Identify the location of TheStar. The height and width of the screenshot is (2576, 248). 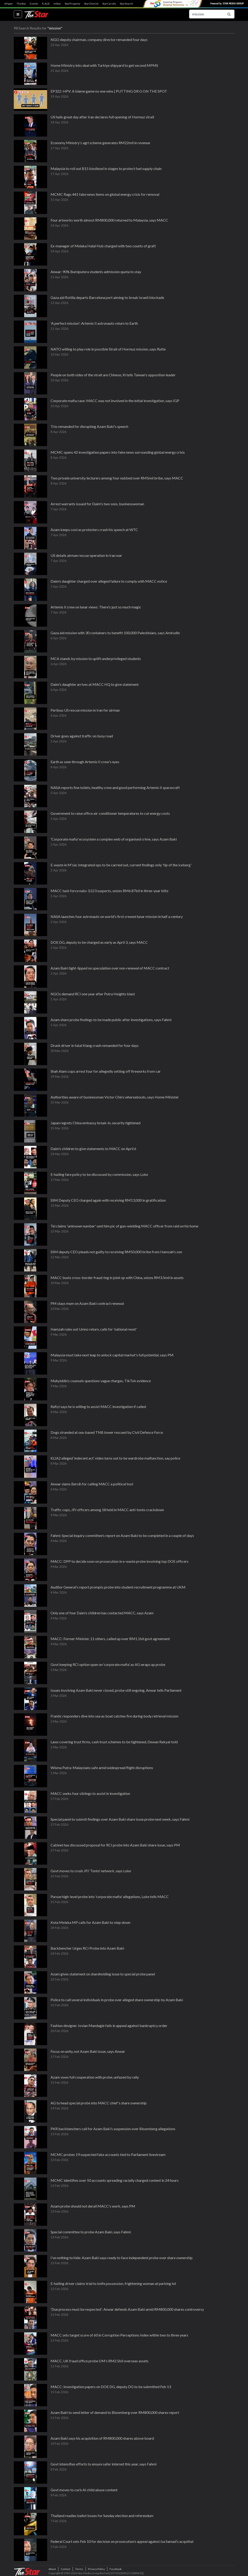
(21, 3).